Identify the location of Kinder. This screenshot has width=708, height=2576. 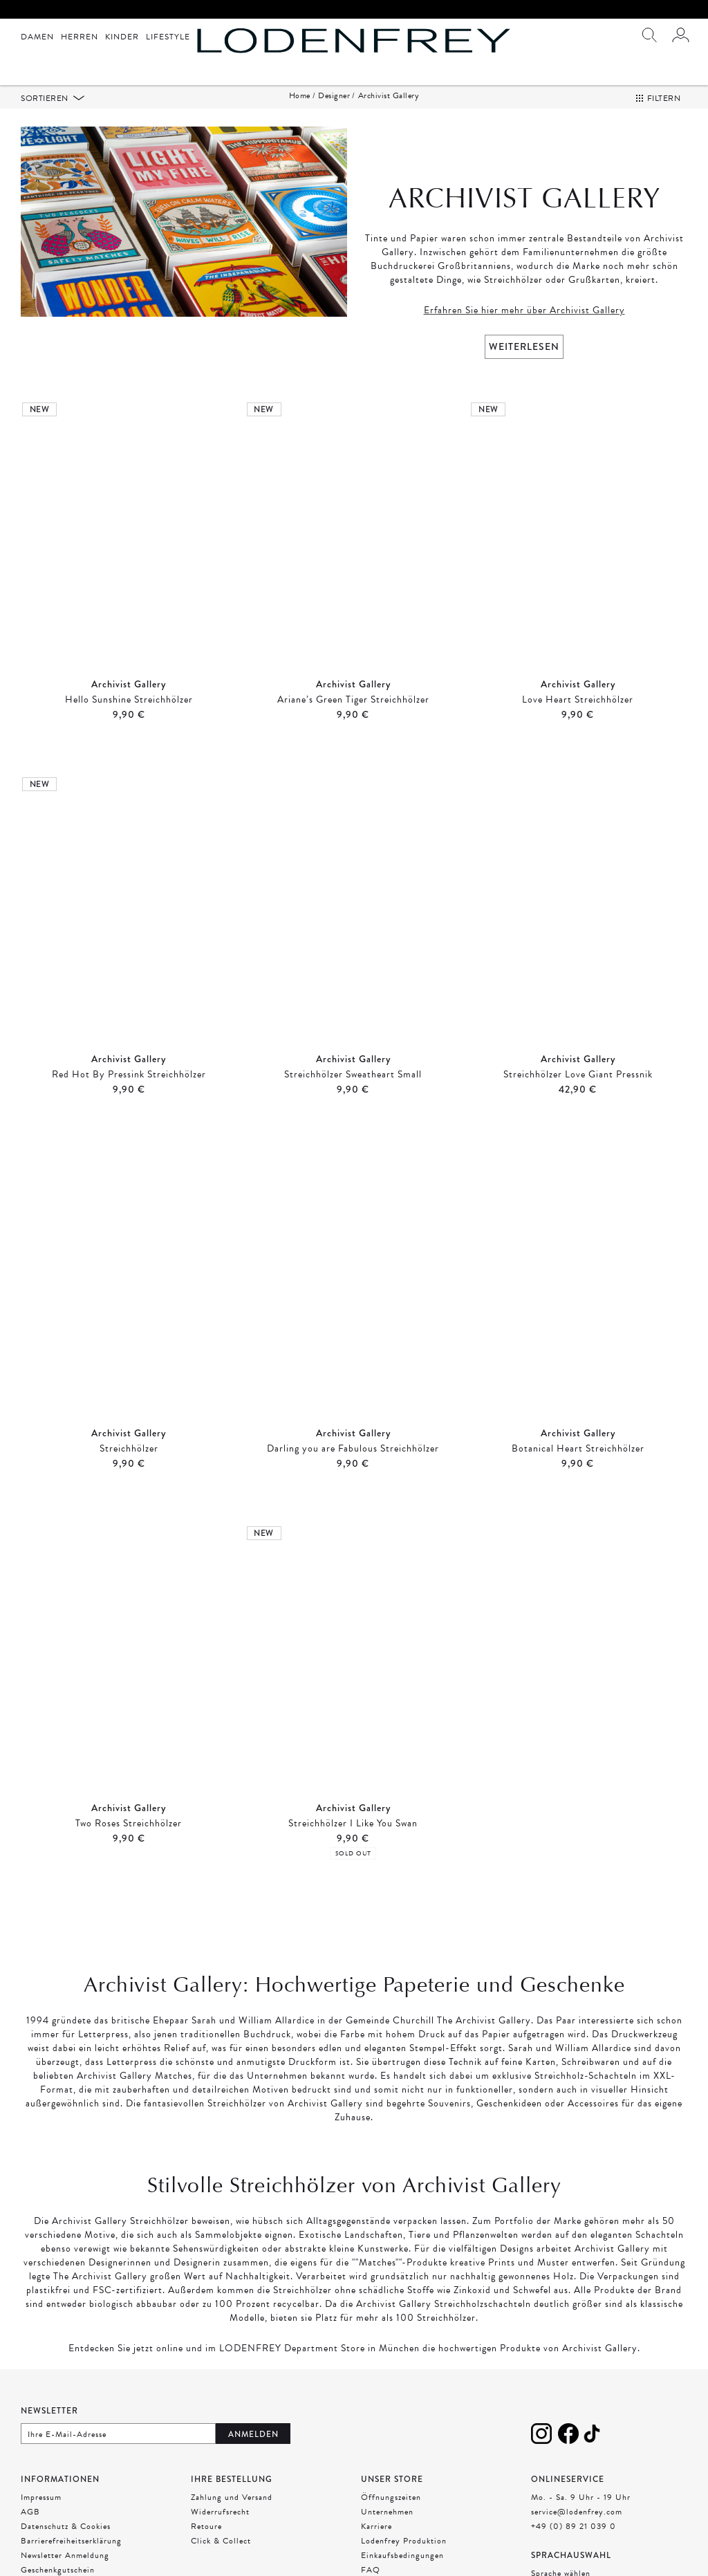
(122, 36).